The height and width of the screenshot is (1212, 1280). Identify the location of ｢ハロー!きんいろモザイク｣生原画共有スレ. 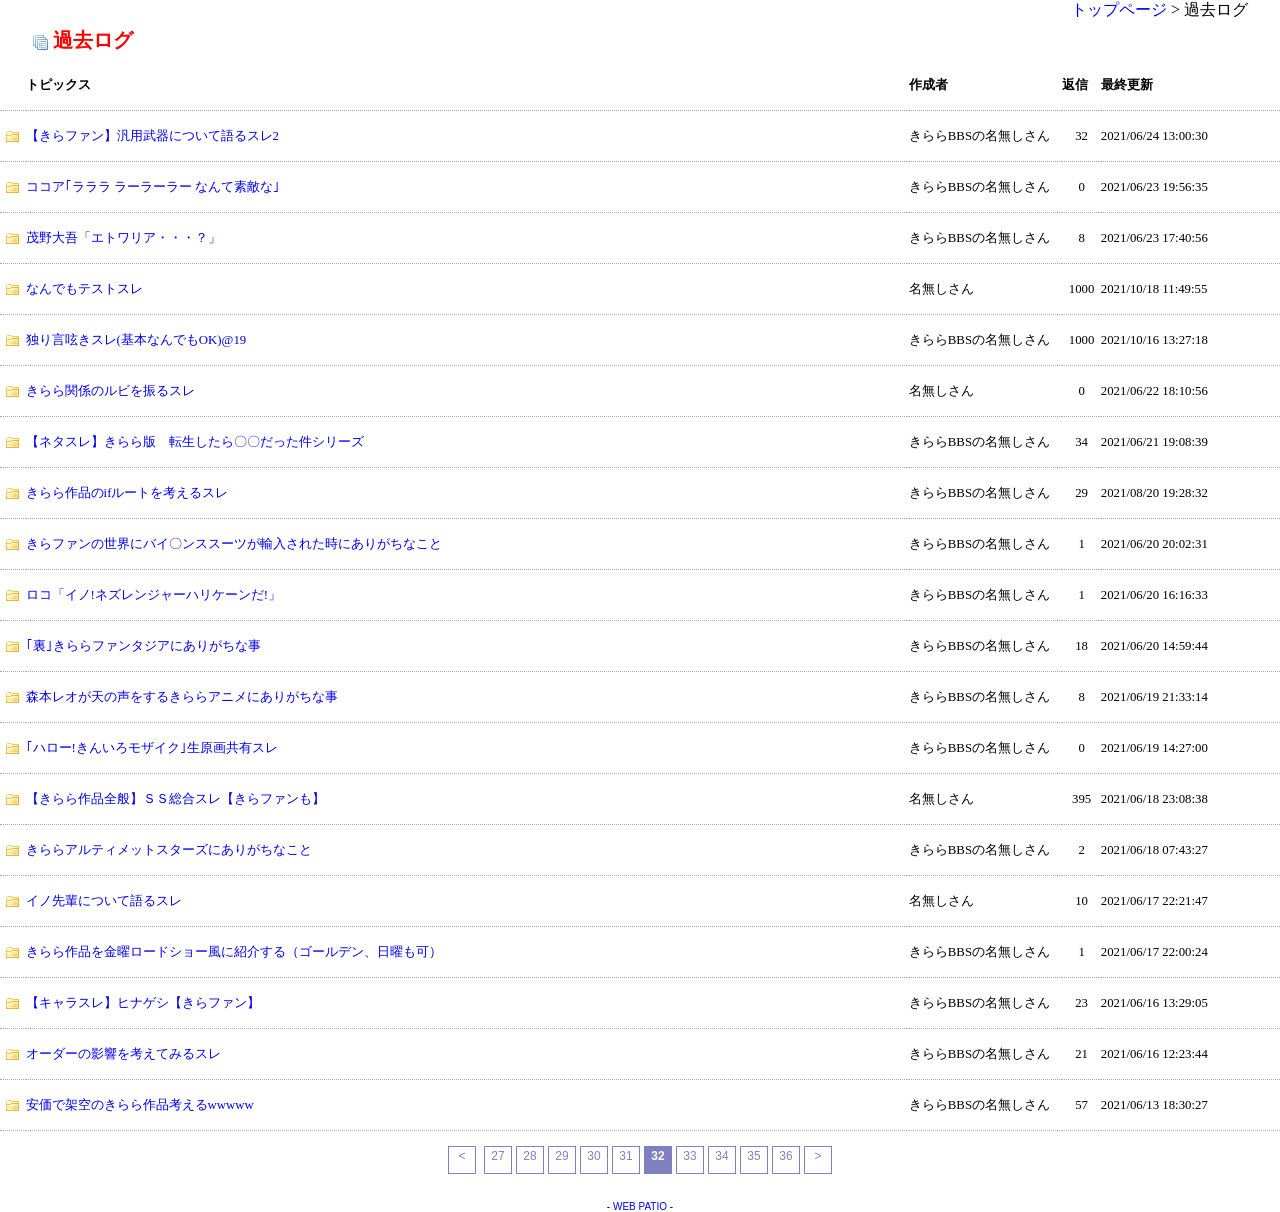
(152, 748).